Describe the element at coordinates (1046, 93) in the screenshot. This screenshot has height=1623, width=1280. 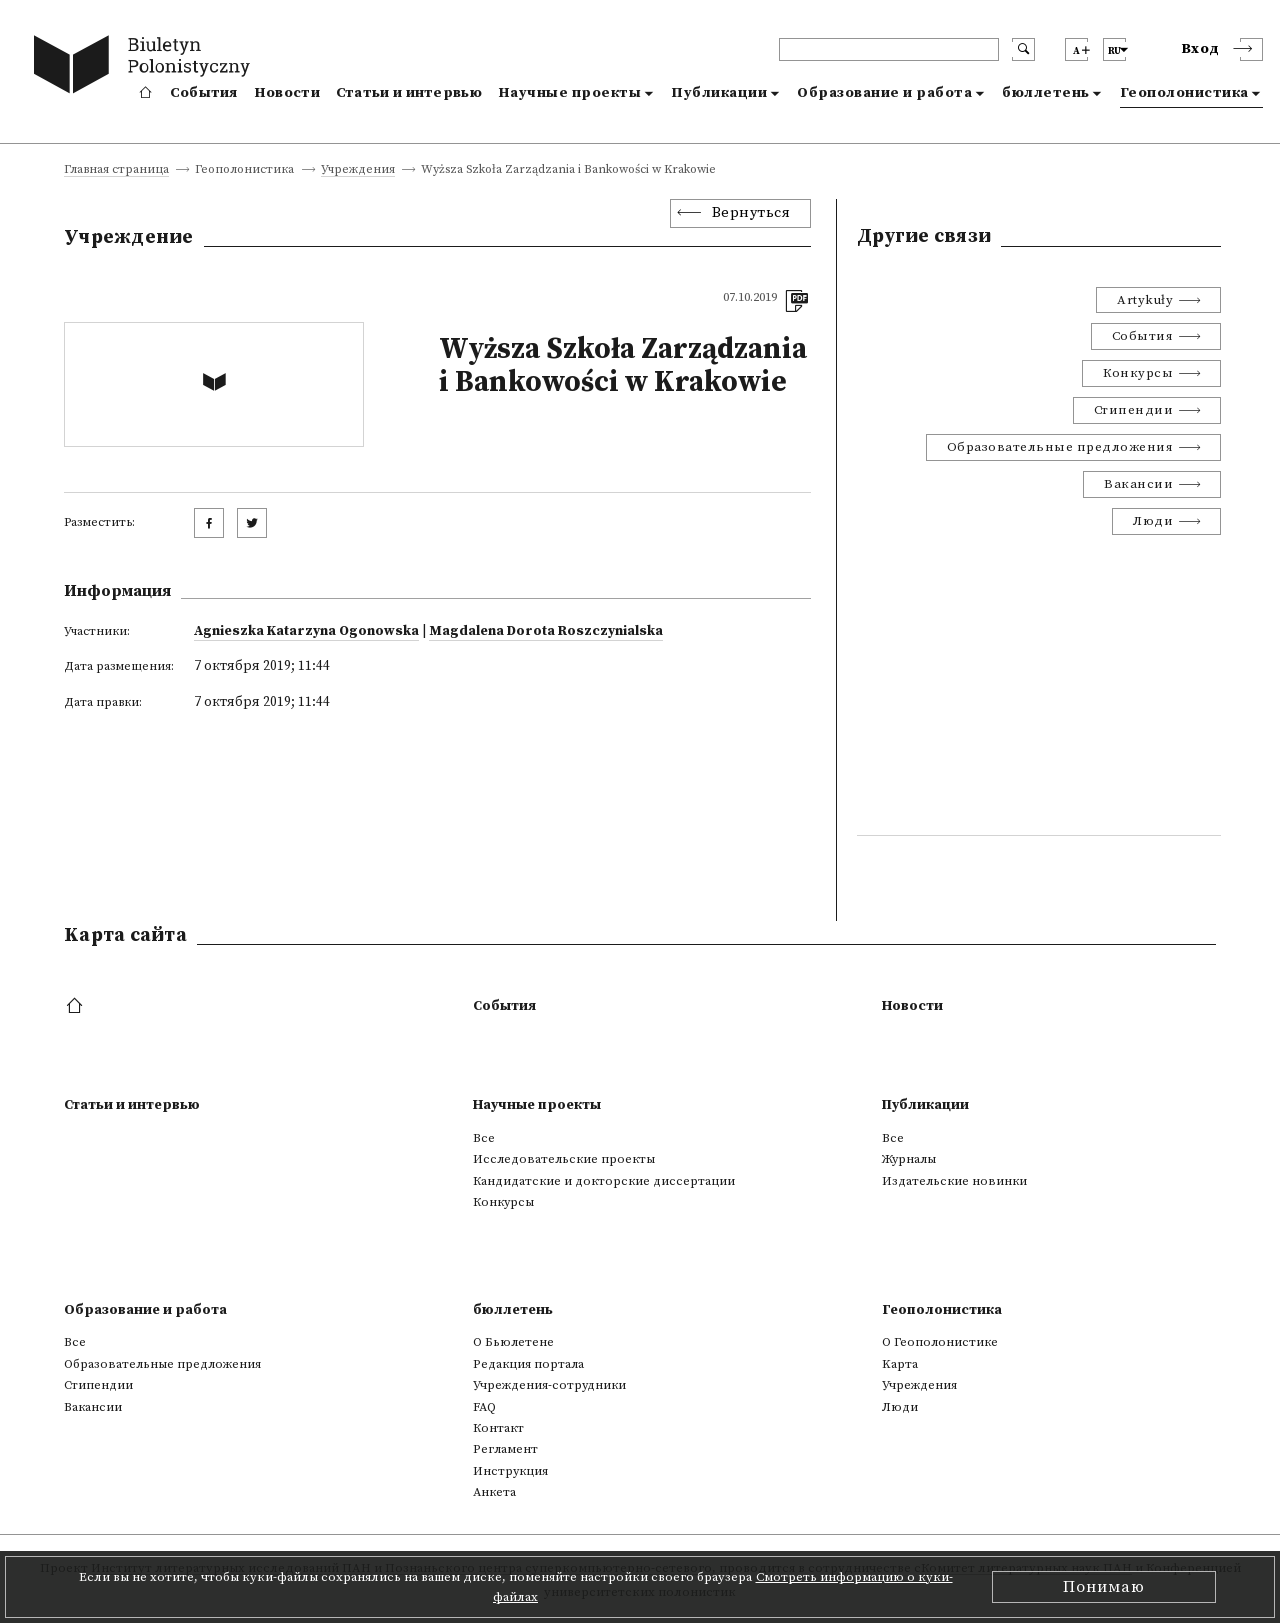
I see `бюллетень` at that location.